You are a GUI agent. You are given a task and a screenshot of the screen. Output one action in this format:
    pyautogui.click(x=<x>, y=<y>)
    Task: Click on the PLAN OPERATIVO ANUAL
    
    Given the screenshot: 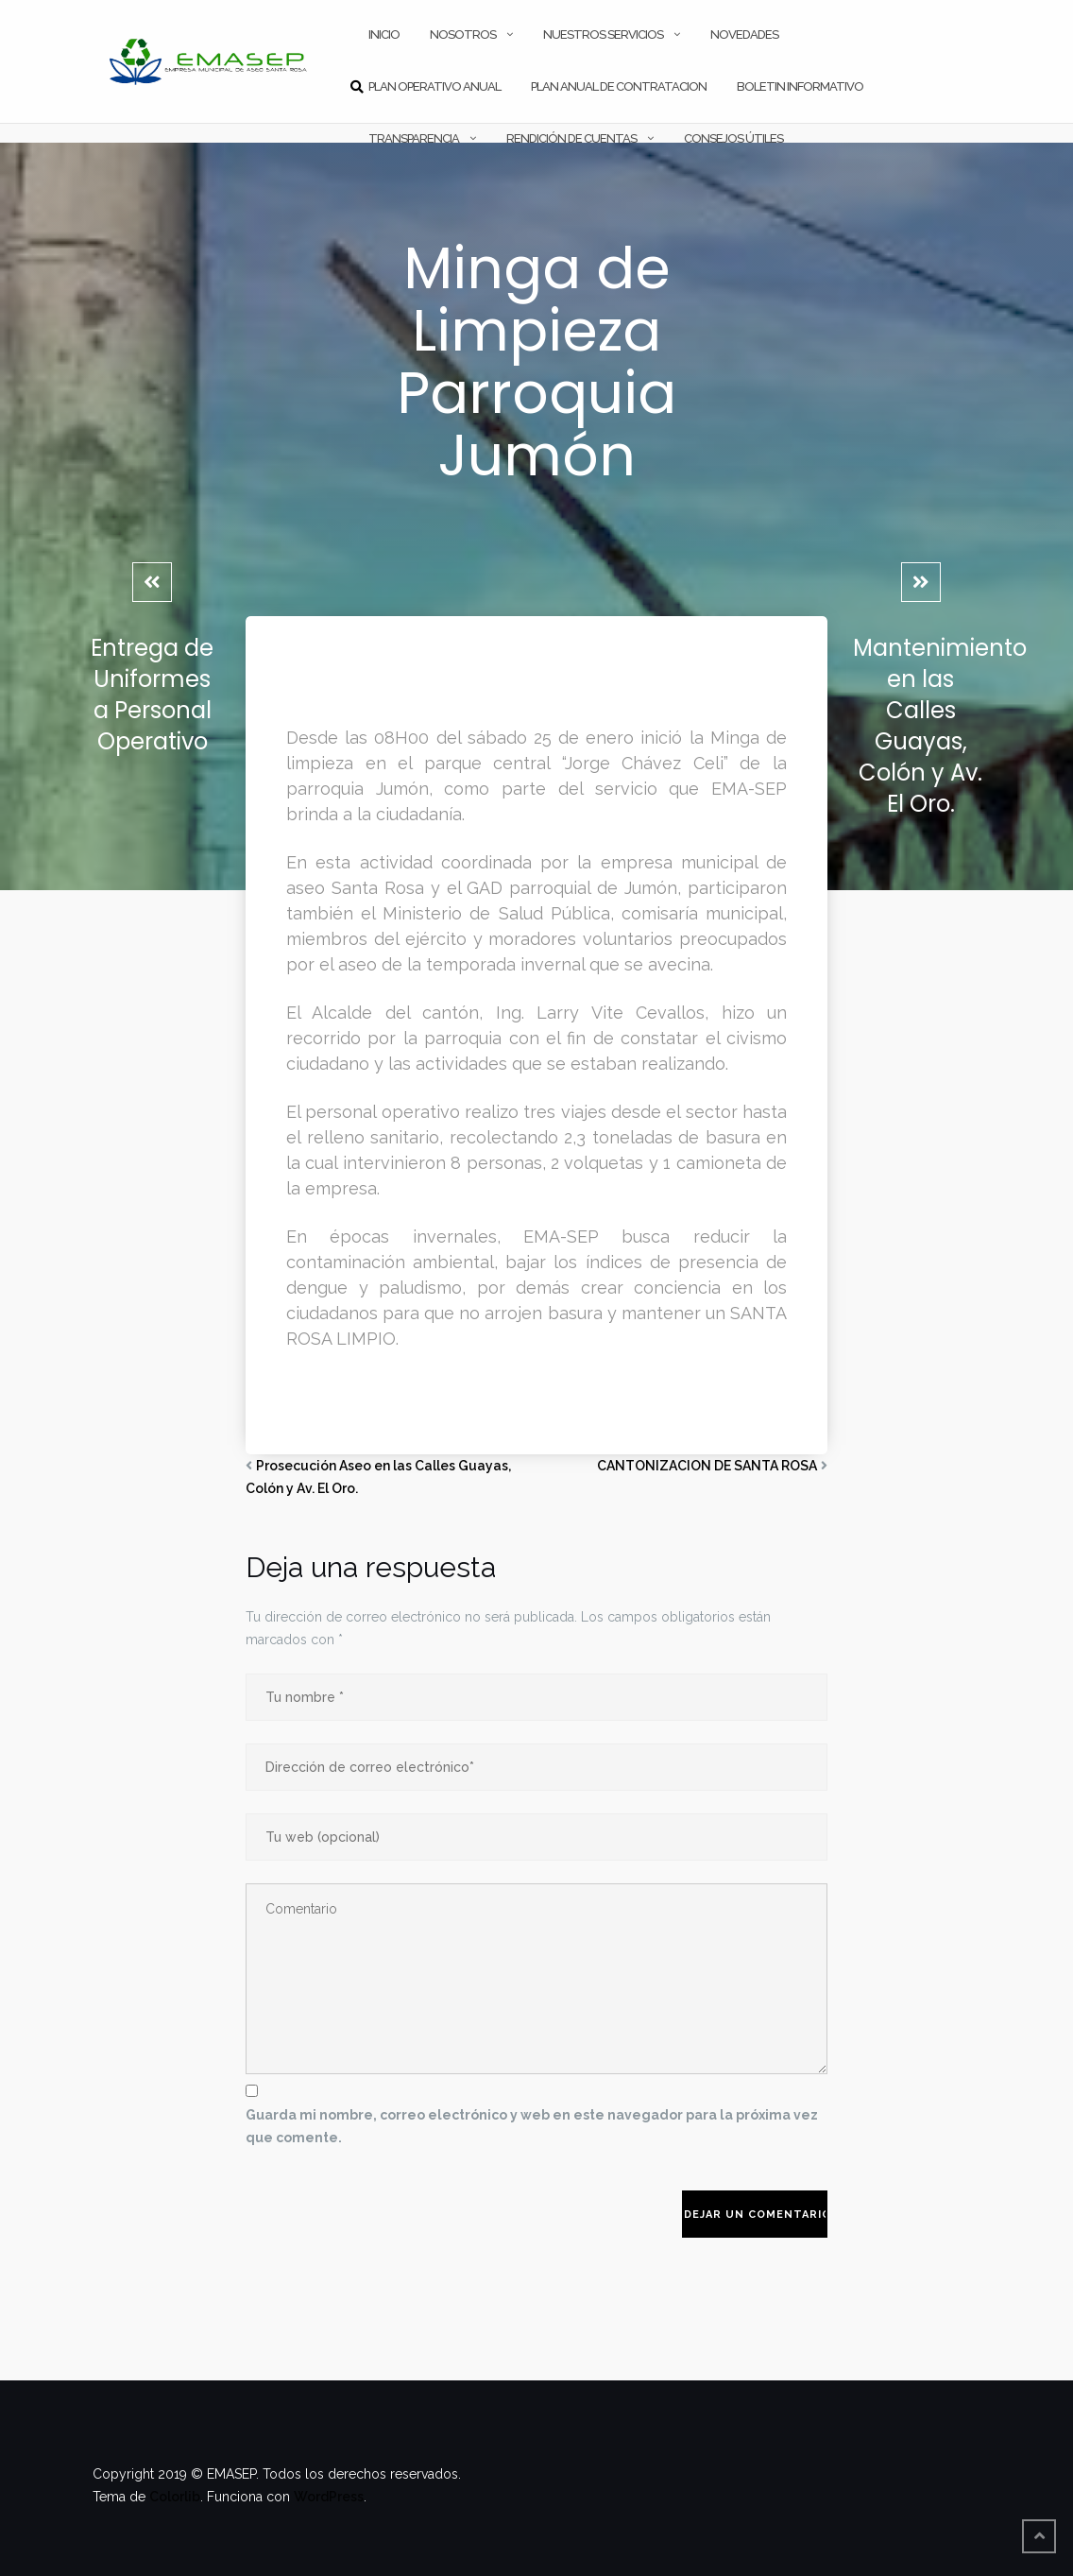 What is the action you would take?
    pyautogui.click(x=434, y=86)
    